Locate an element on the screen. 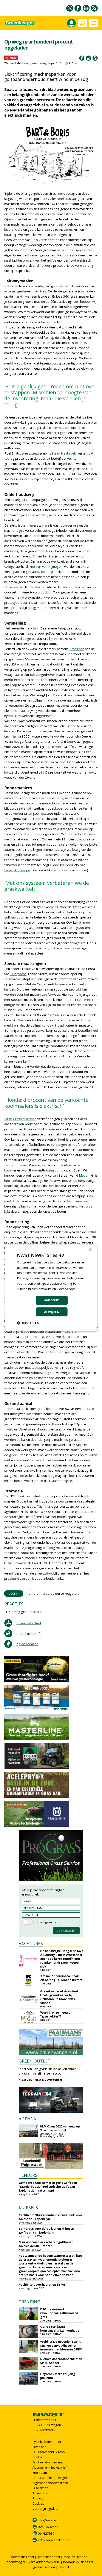 The image size is (102, 2576). [dialog] is located at coordinates (51, 1288).